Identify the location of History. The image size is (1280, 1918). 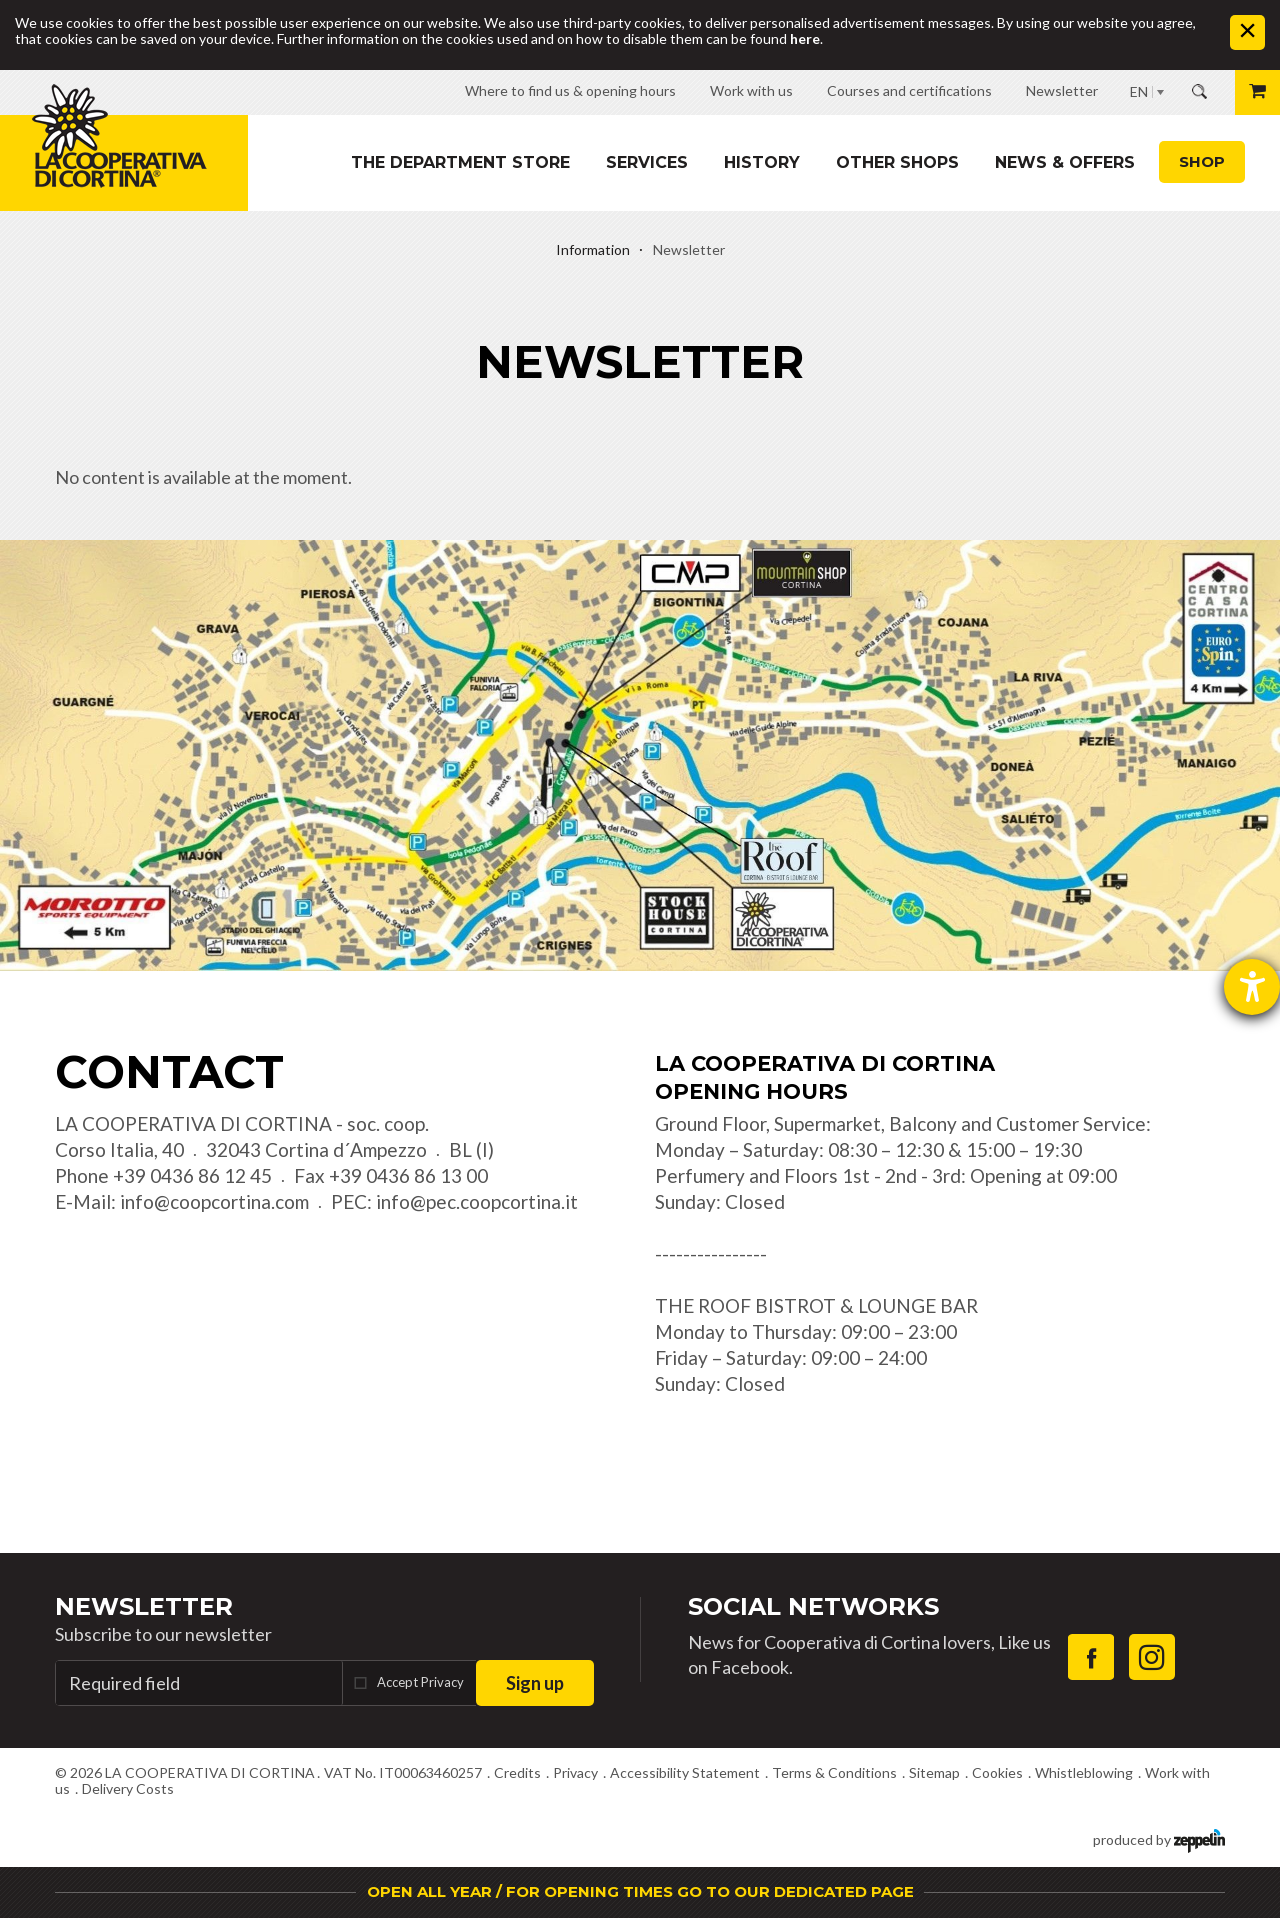
(762, 162).